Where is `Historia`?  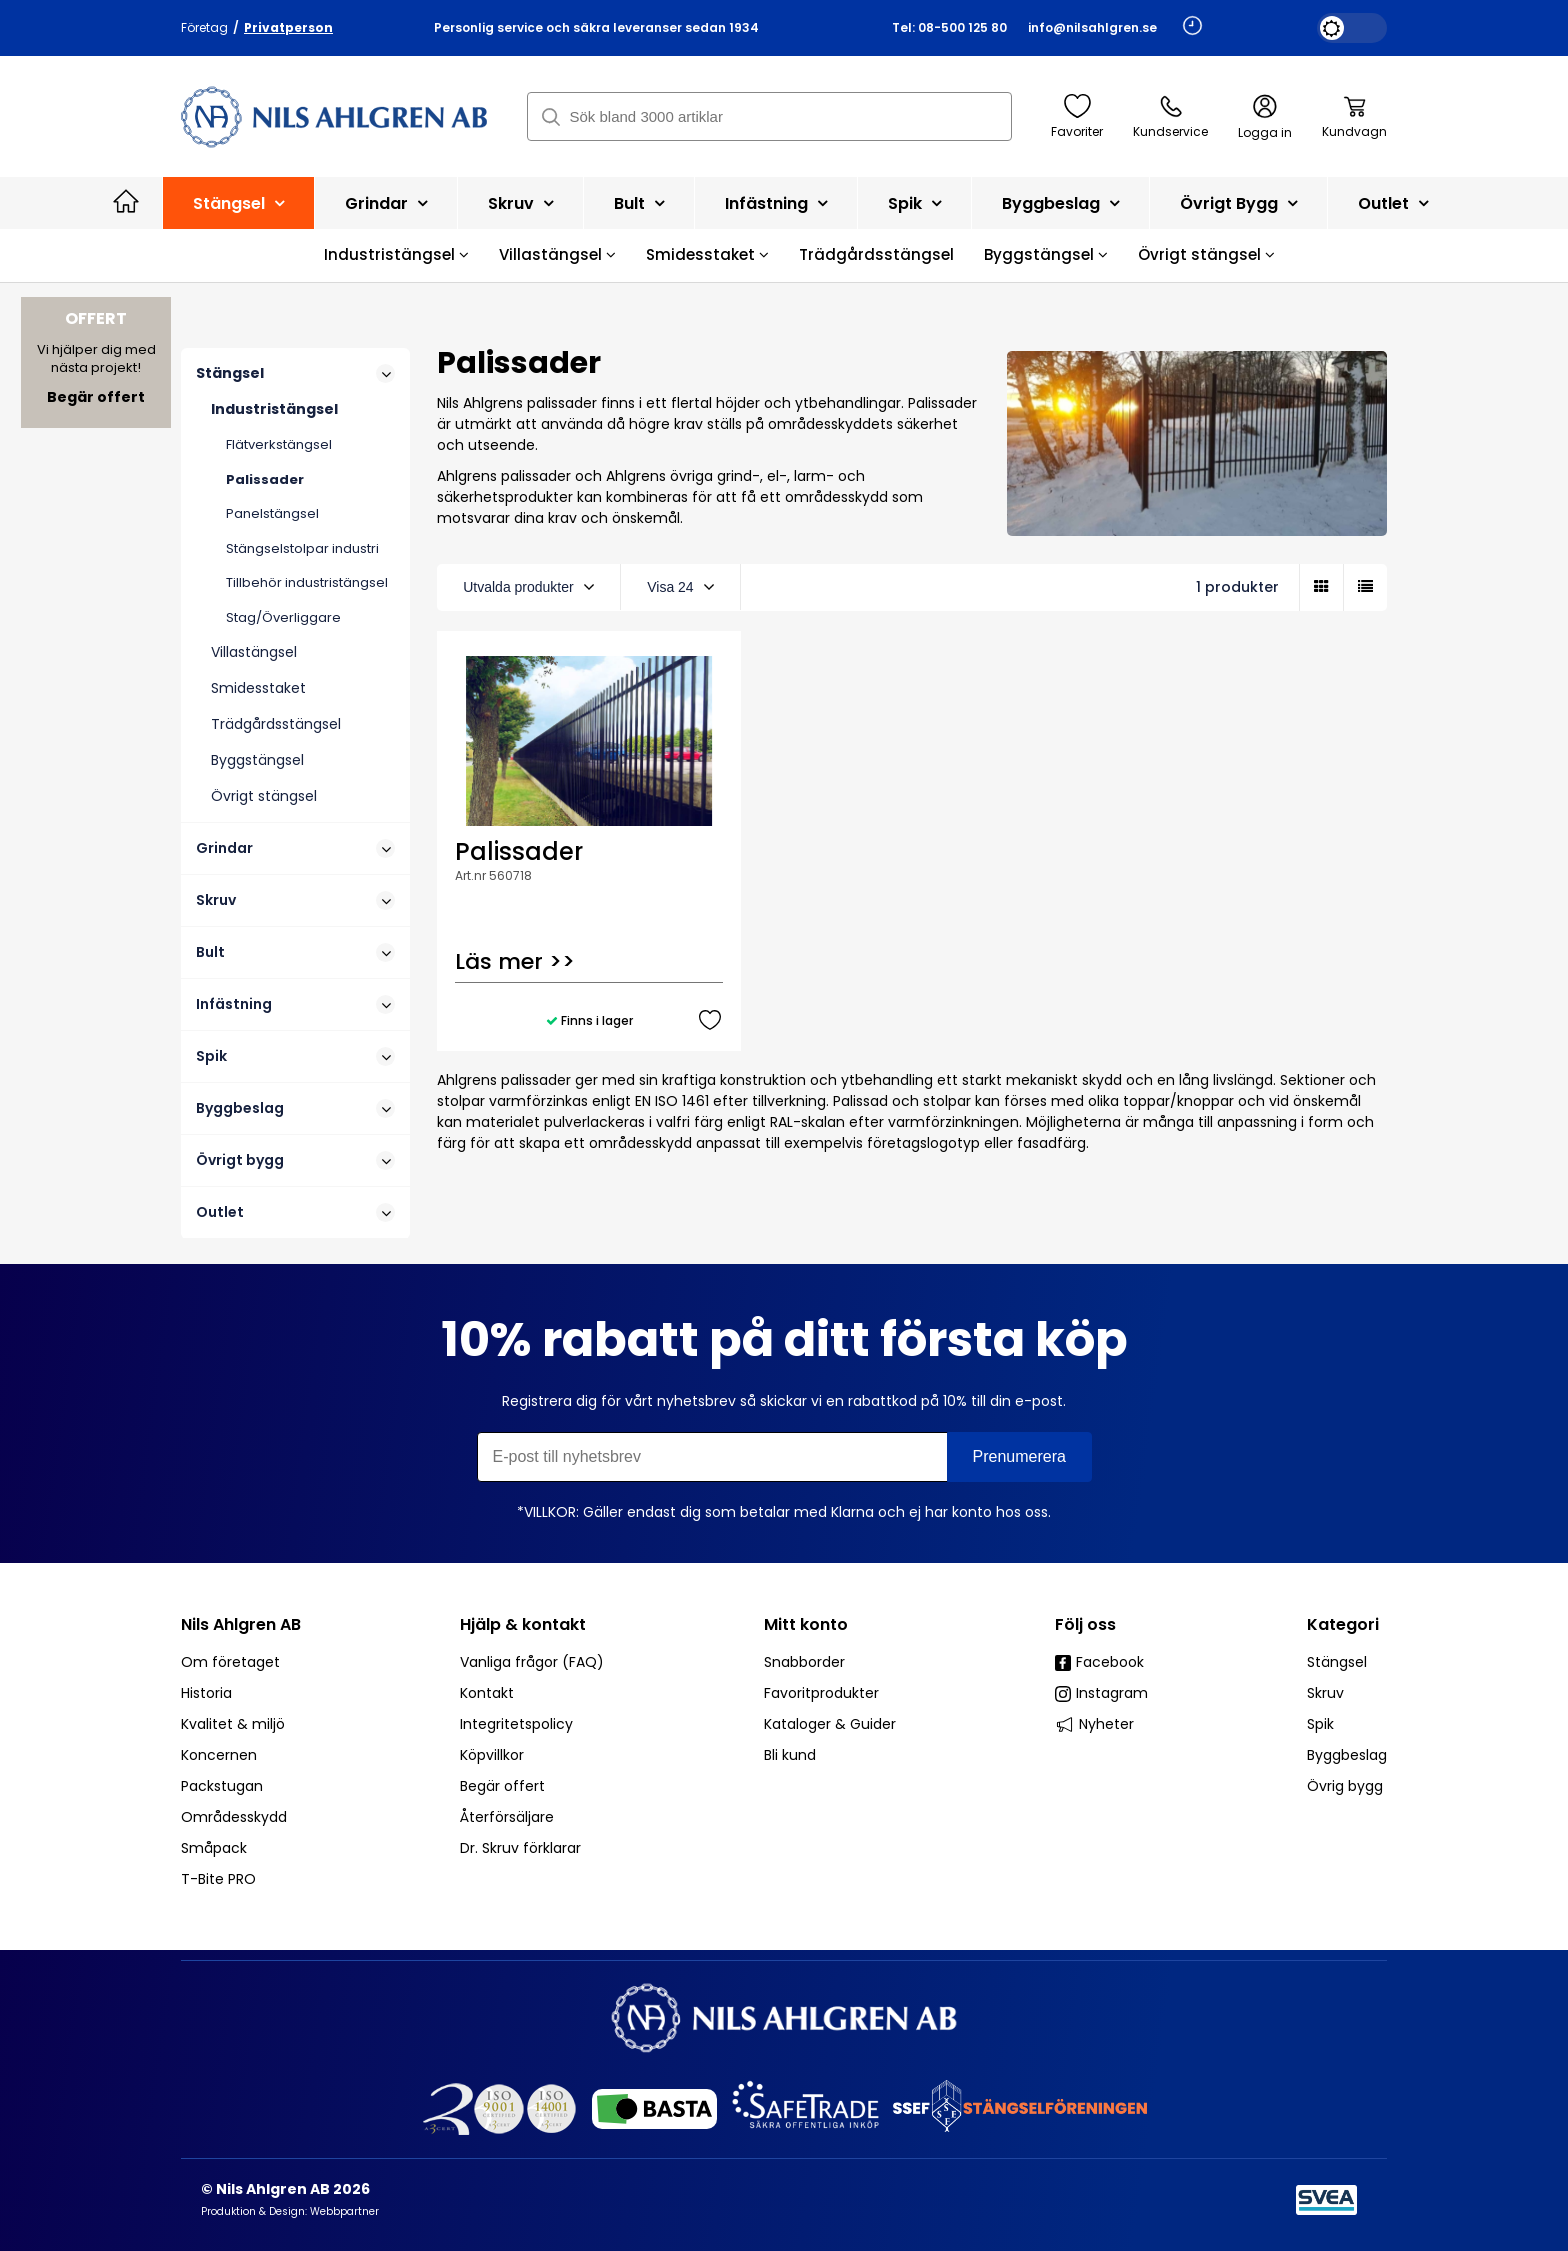 Historia is located at coordinates (206, 1693).